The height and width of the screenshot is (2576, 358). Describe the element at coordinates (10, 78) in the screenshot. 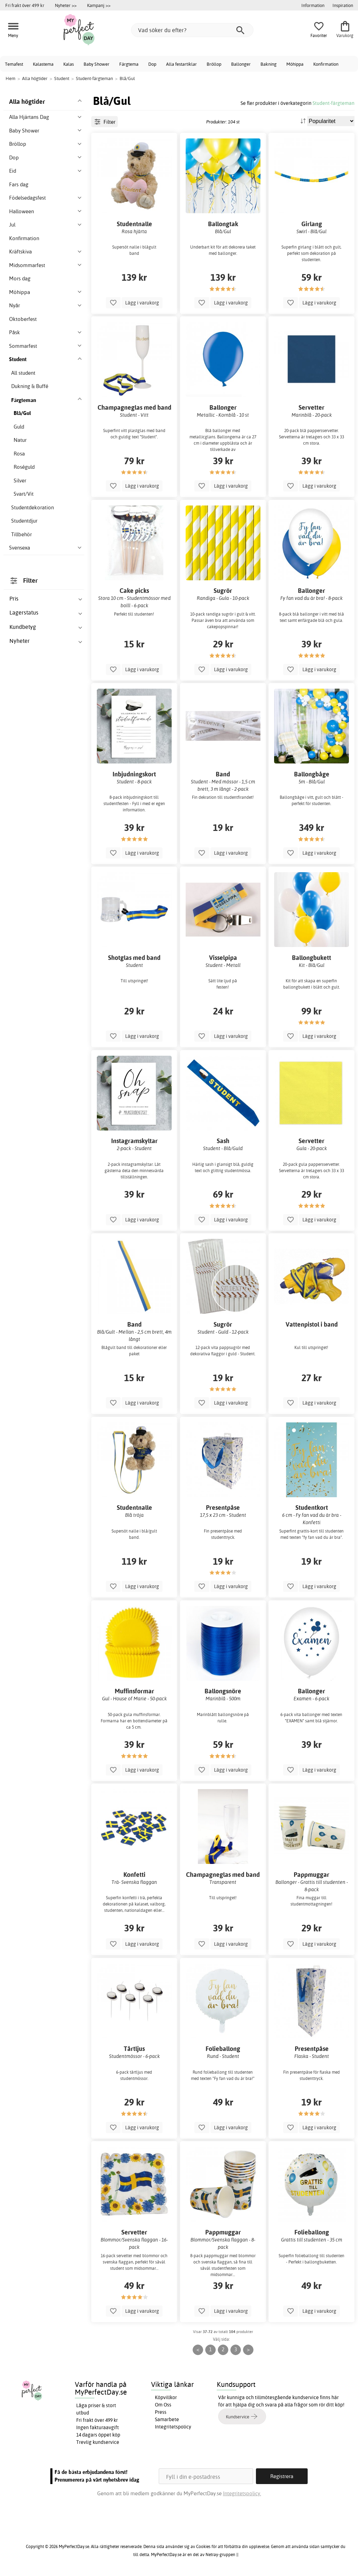

I see `Hem` at that location.